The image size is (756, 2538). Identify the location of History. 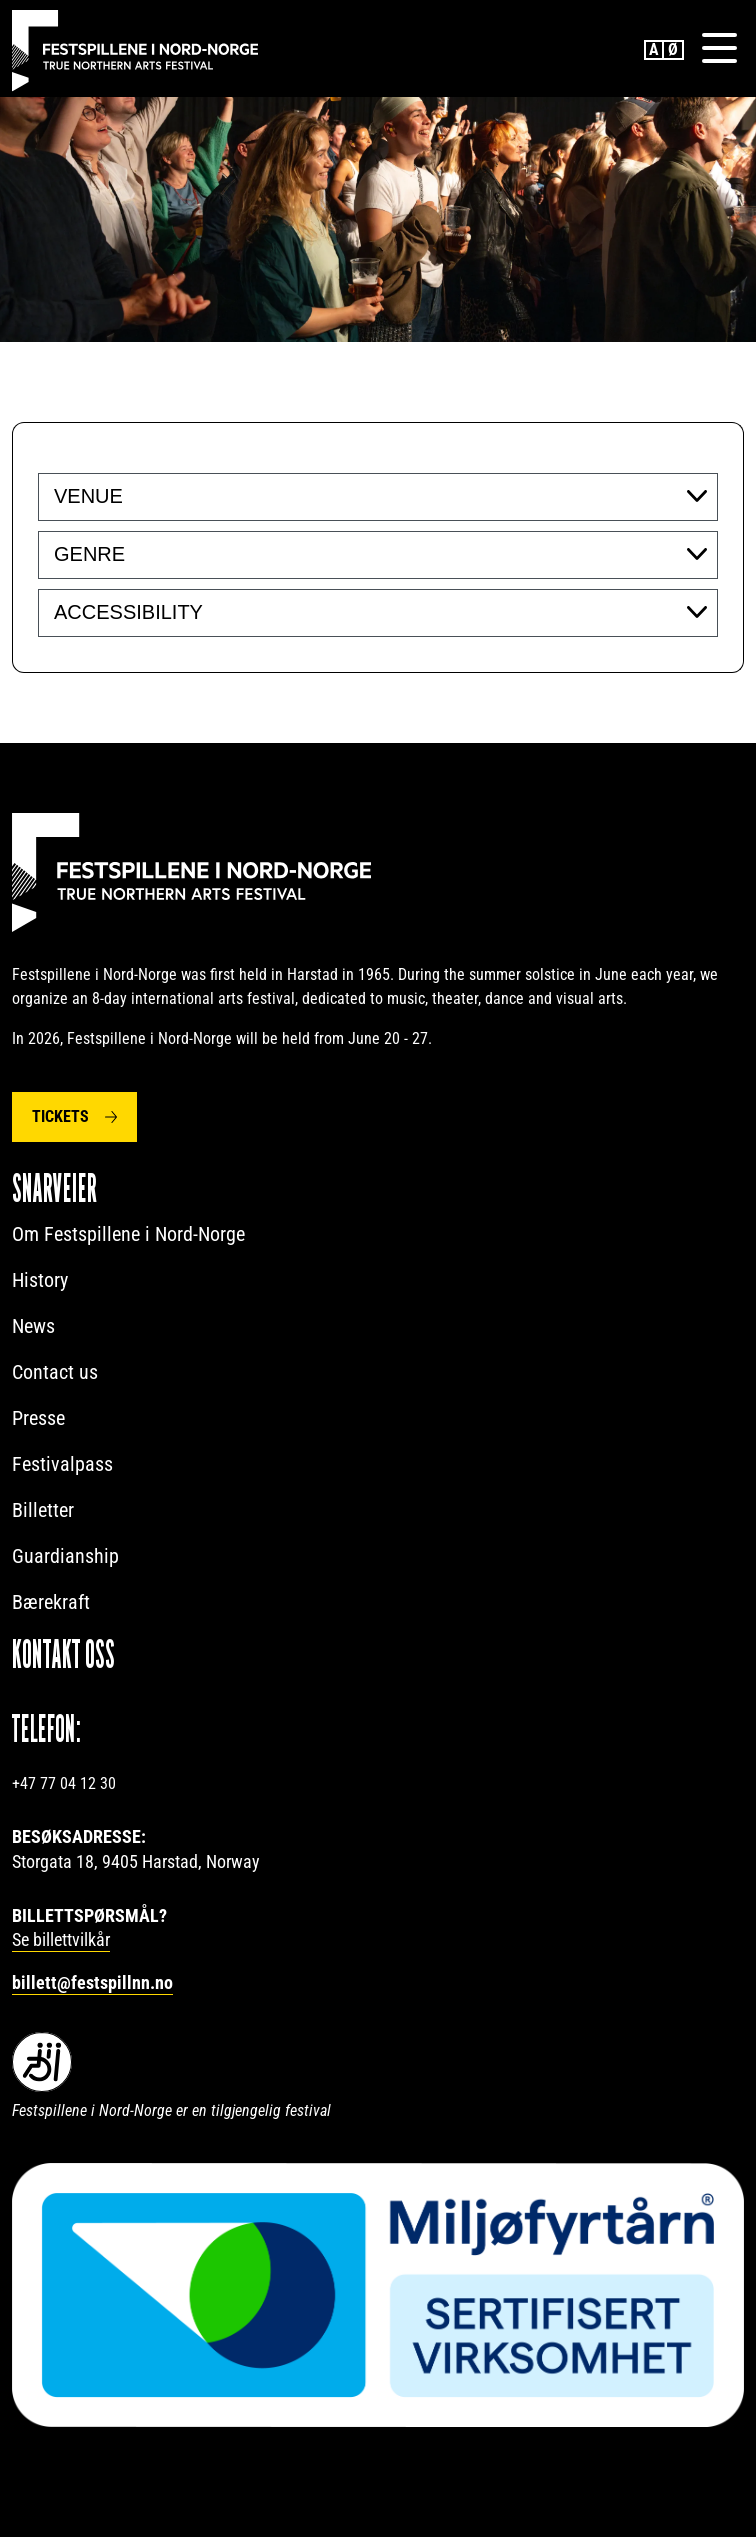
(40, 1281).